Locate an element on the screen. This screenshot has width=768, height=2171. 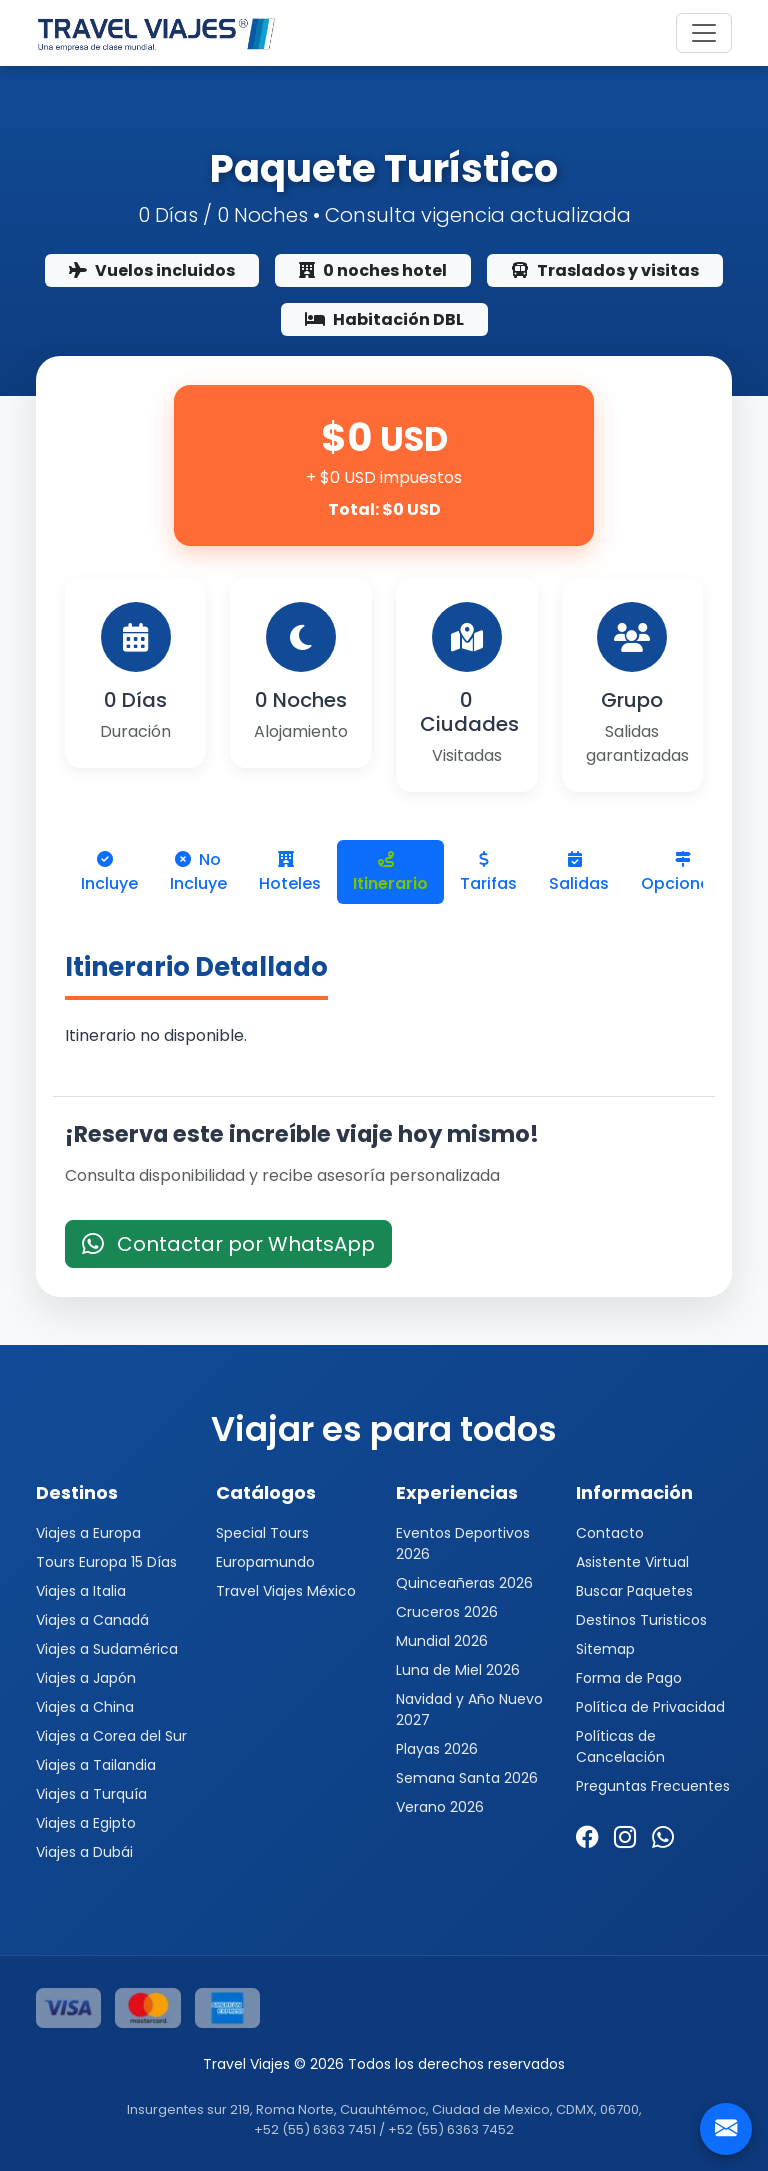
Política de Privacidad is located at coordinates (650, 1707).